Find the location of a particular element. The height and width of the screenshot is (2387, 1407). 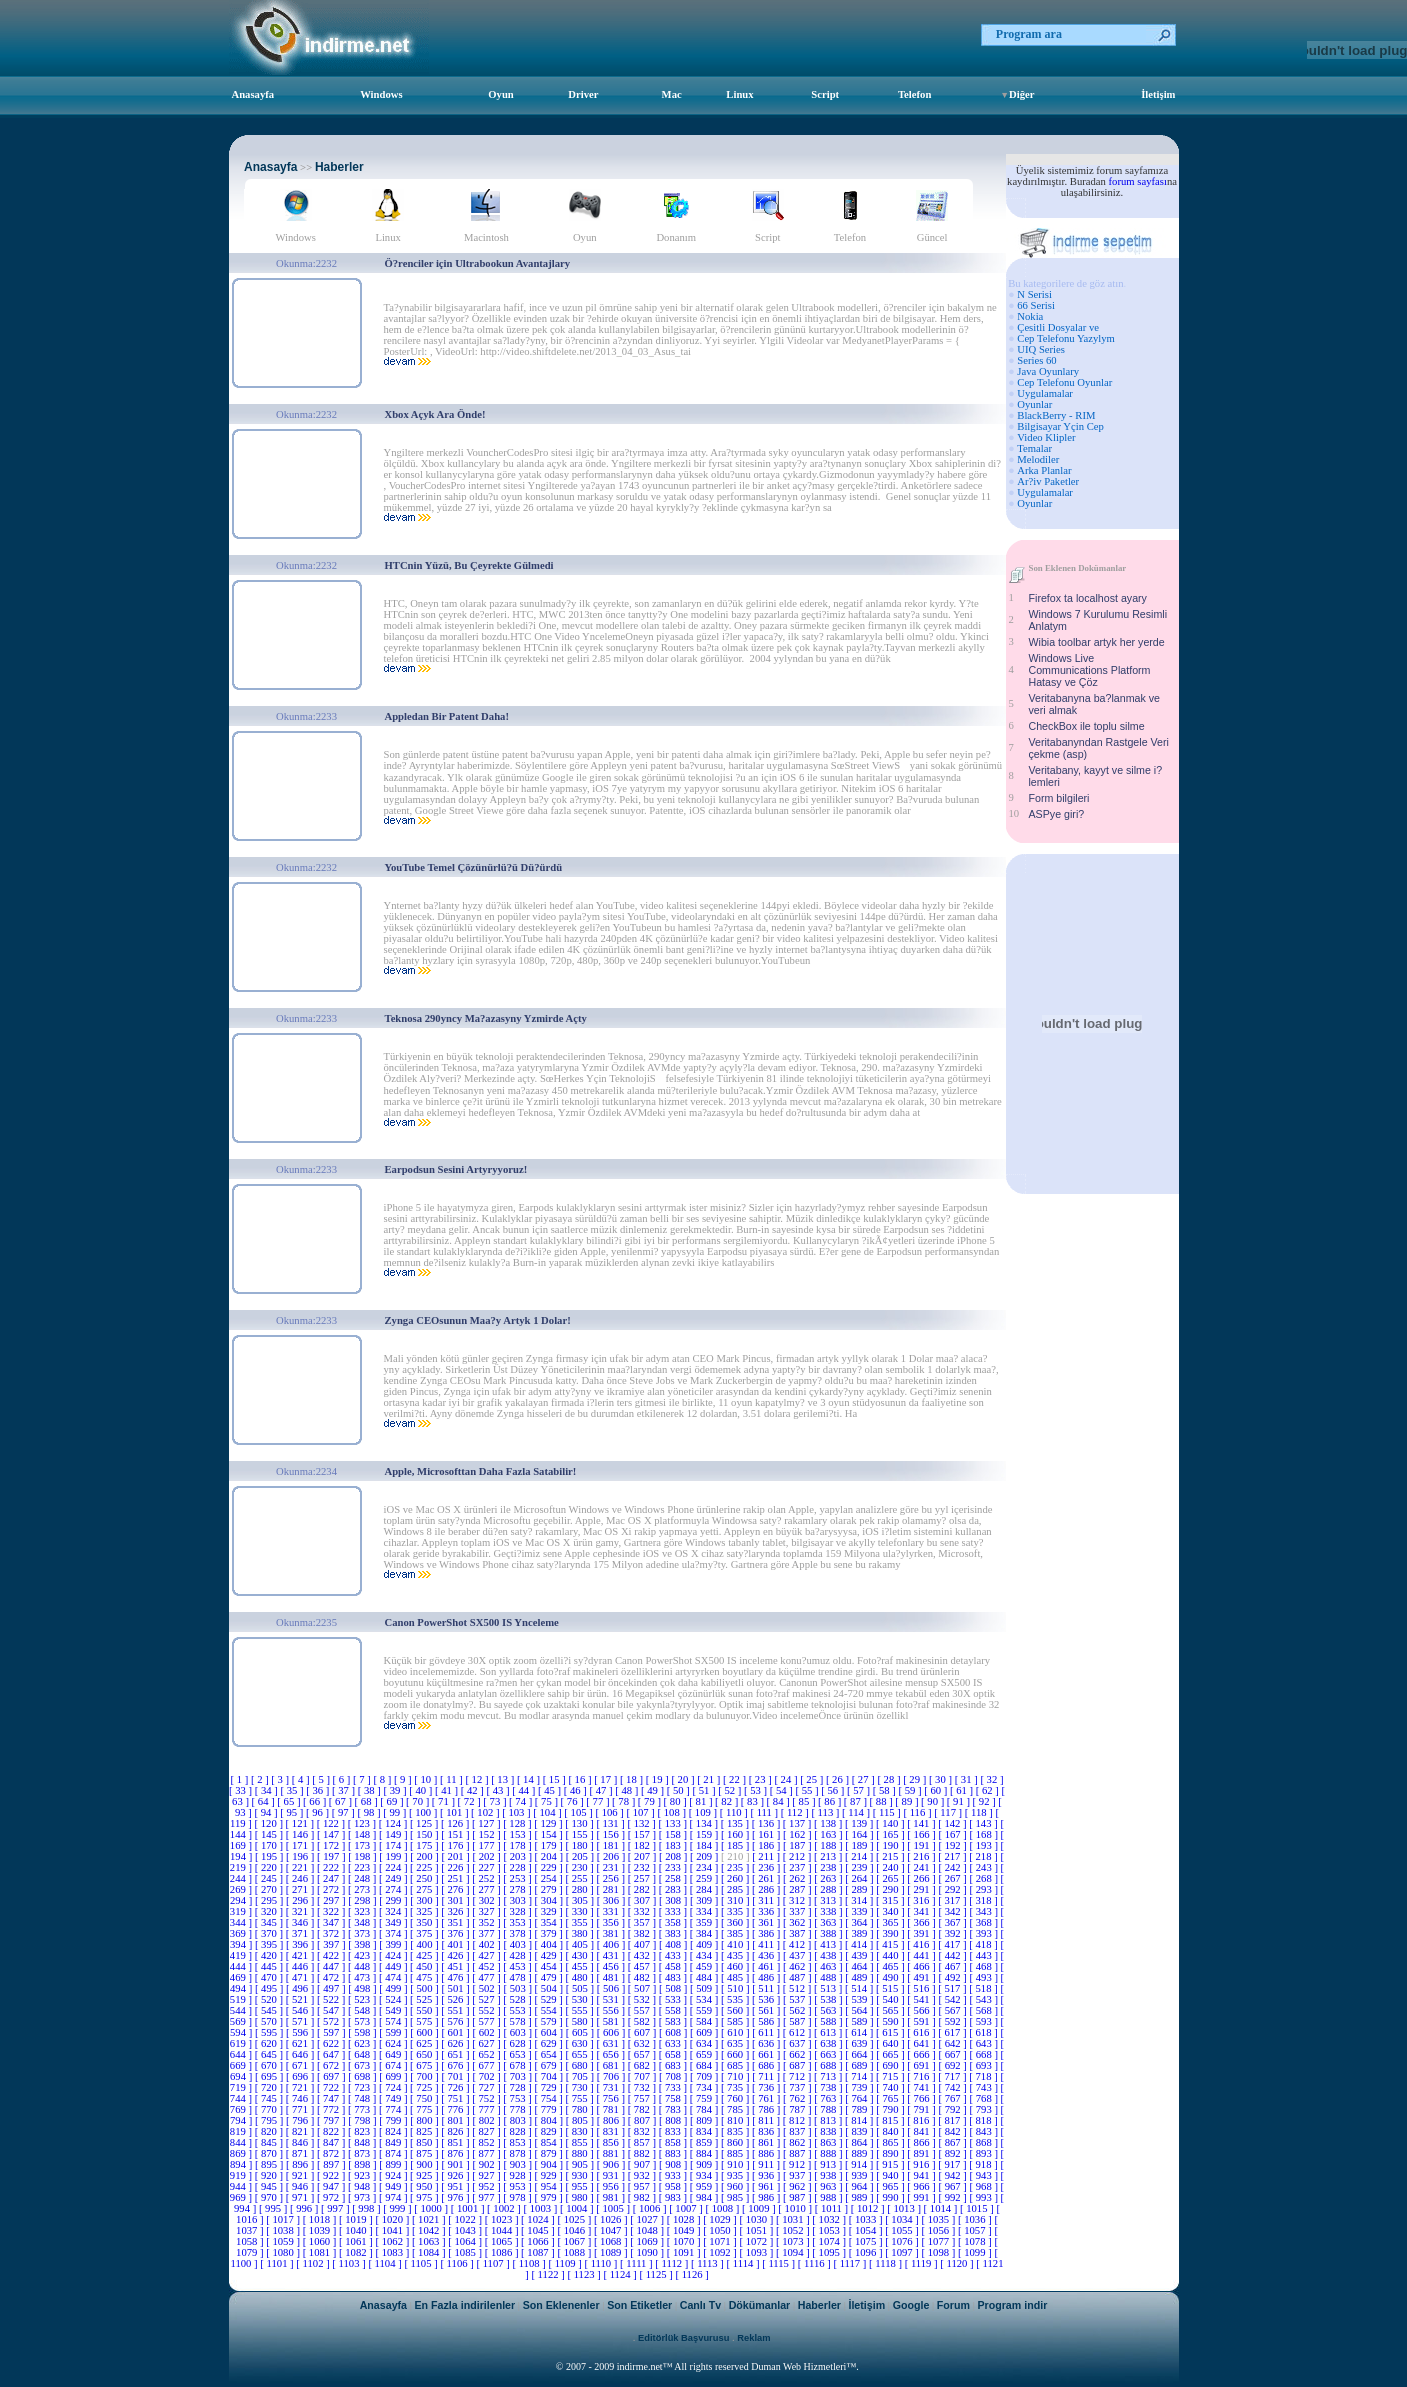

[ 78 ] is located at coordinates (625, 1801).